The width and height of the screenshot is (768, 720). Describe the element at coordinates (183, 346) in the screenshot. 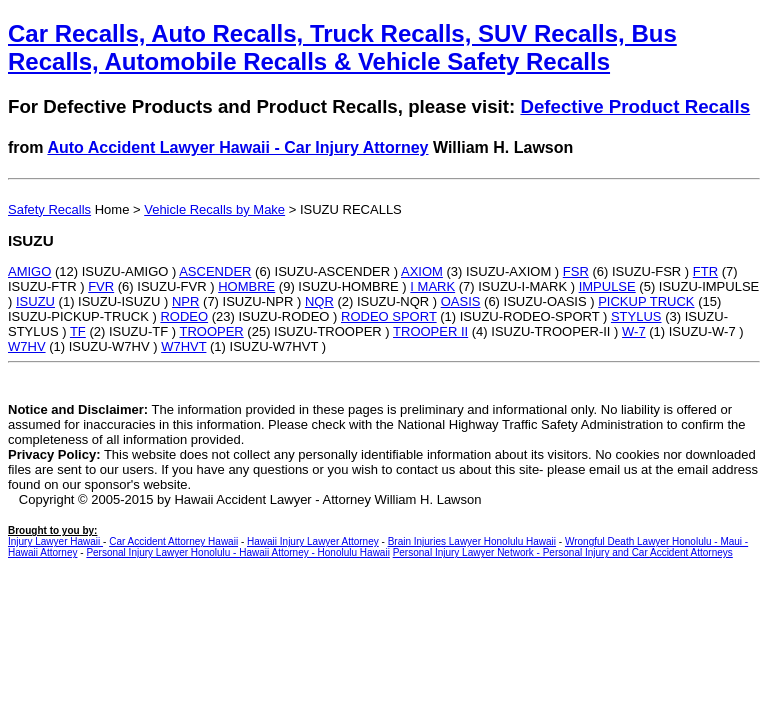

I see `W7HVT` at that location.